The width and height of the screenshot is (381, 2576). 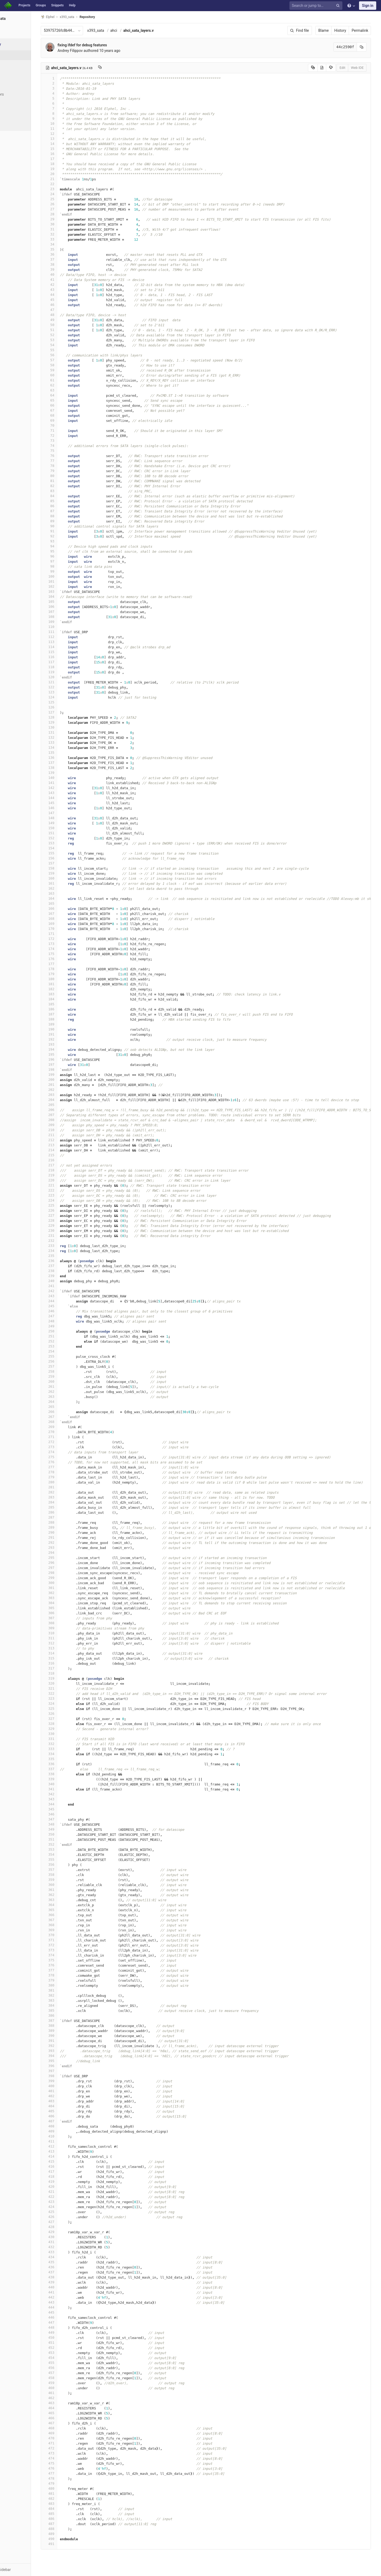 I want to click on 368, so click(x=70, y=1925).